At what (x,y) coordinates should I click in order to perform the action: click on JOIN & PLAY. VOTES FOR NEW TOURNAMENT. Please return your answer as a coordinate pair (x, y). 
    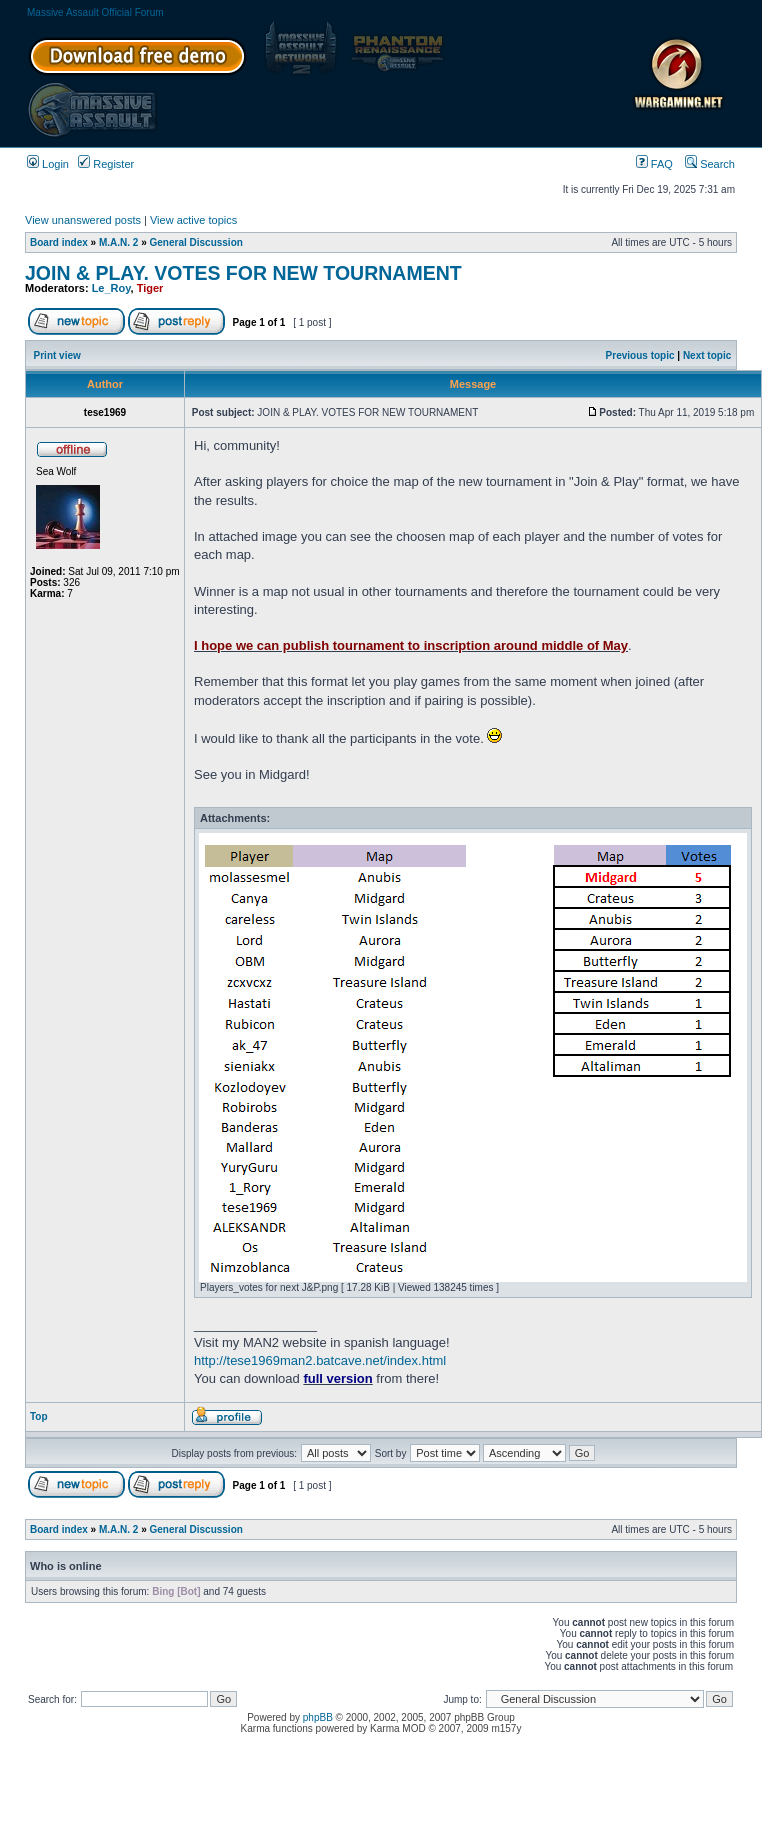
    Looking at the image, I should click on (243, 273).